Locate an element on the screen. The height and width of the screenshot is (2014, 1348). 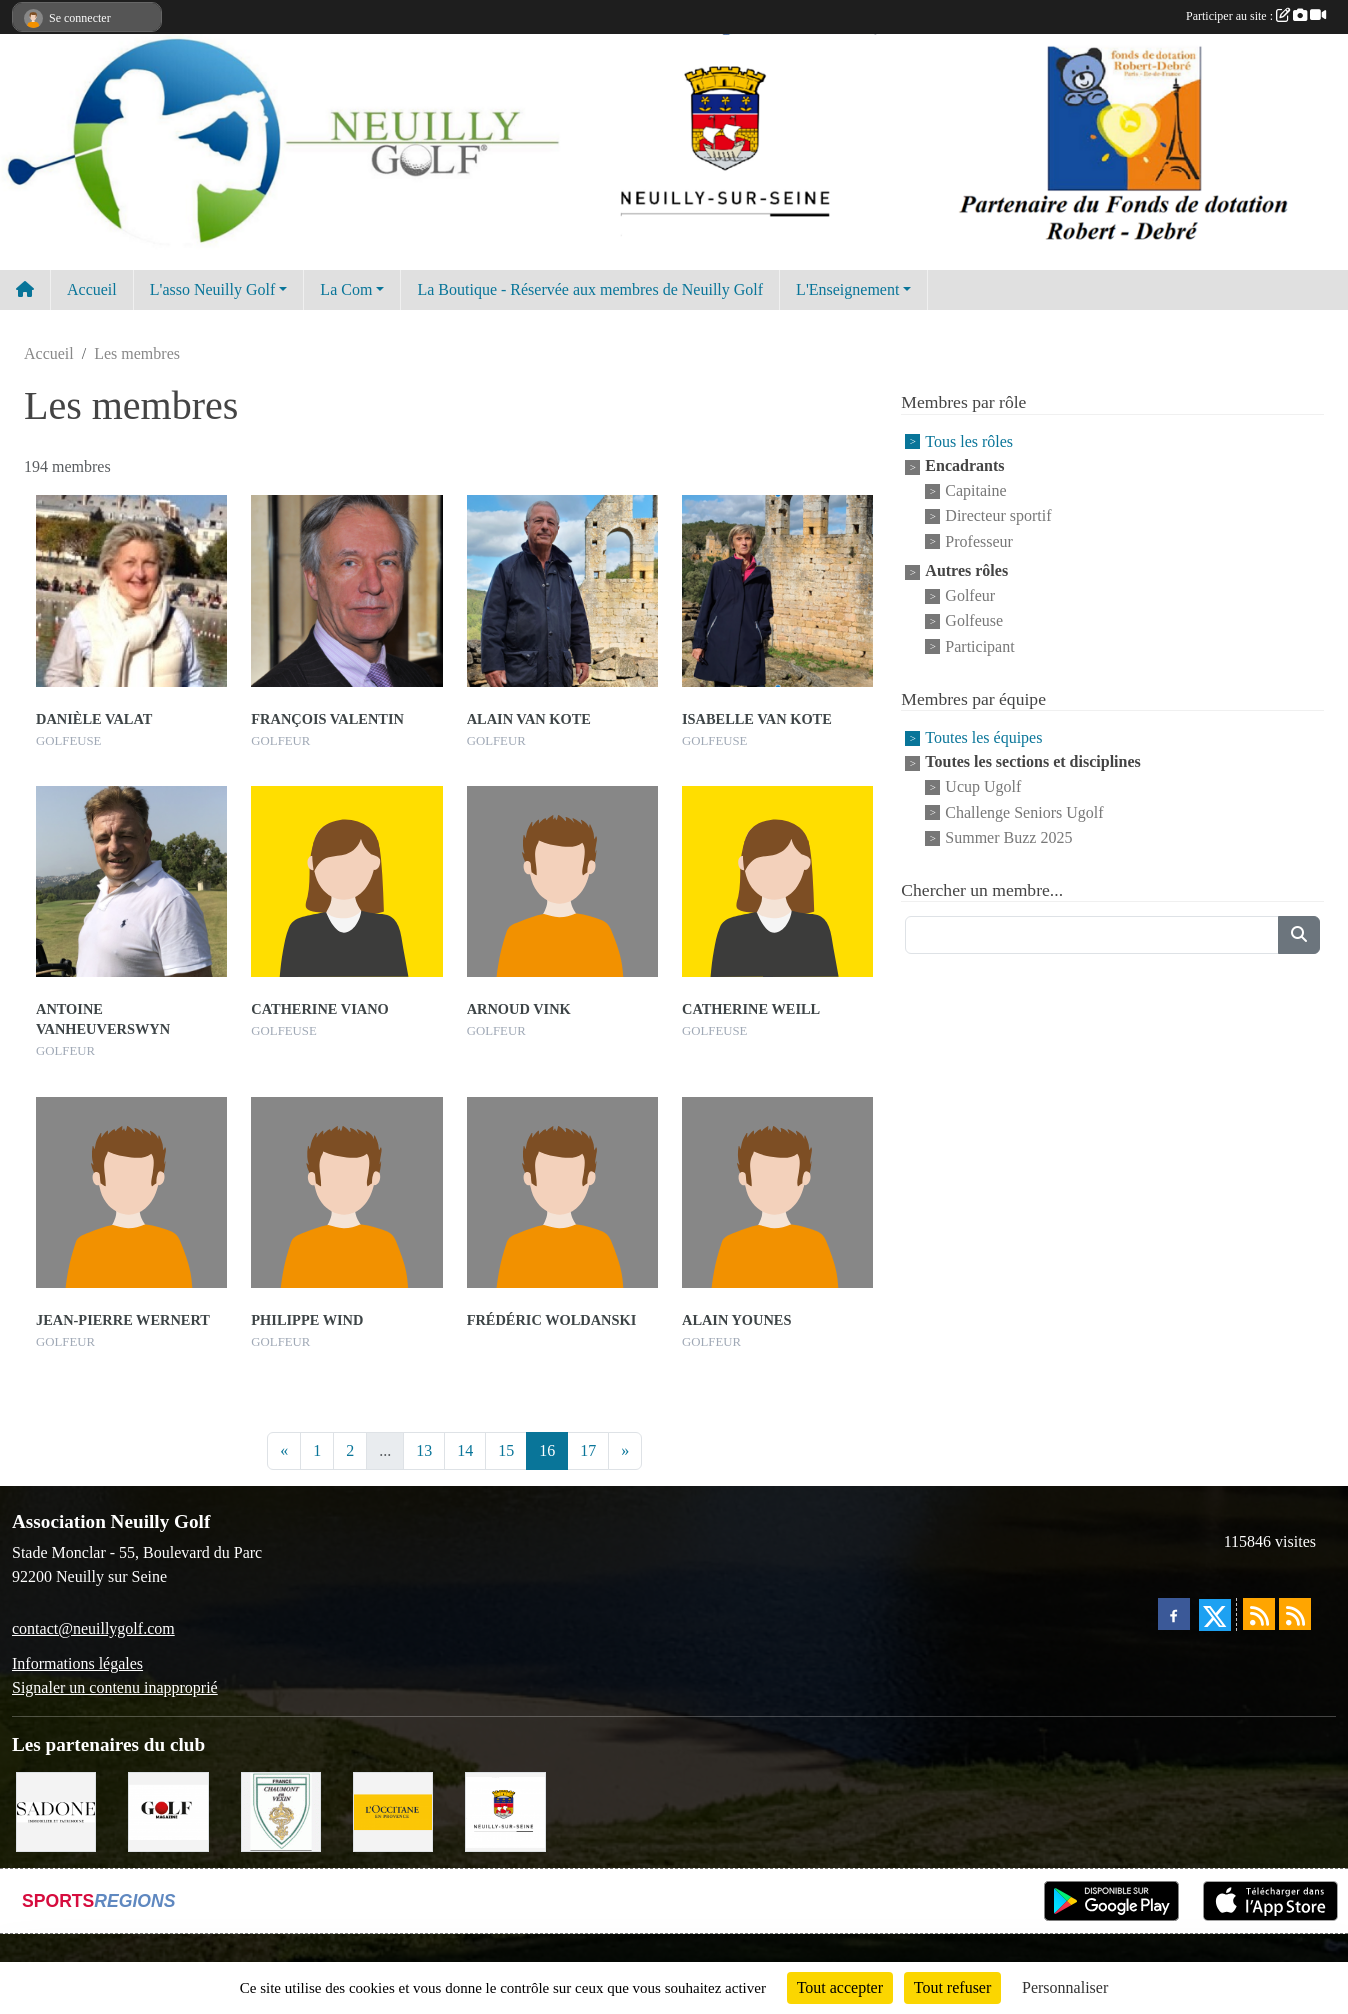
La Boutique - Réservée aux membres de Neuilly Golf is located at coordinates (590, 289).